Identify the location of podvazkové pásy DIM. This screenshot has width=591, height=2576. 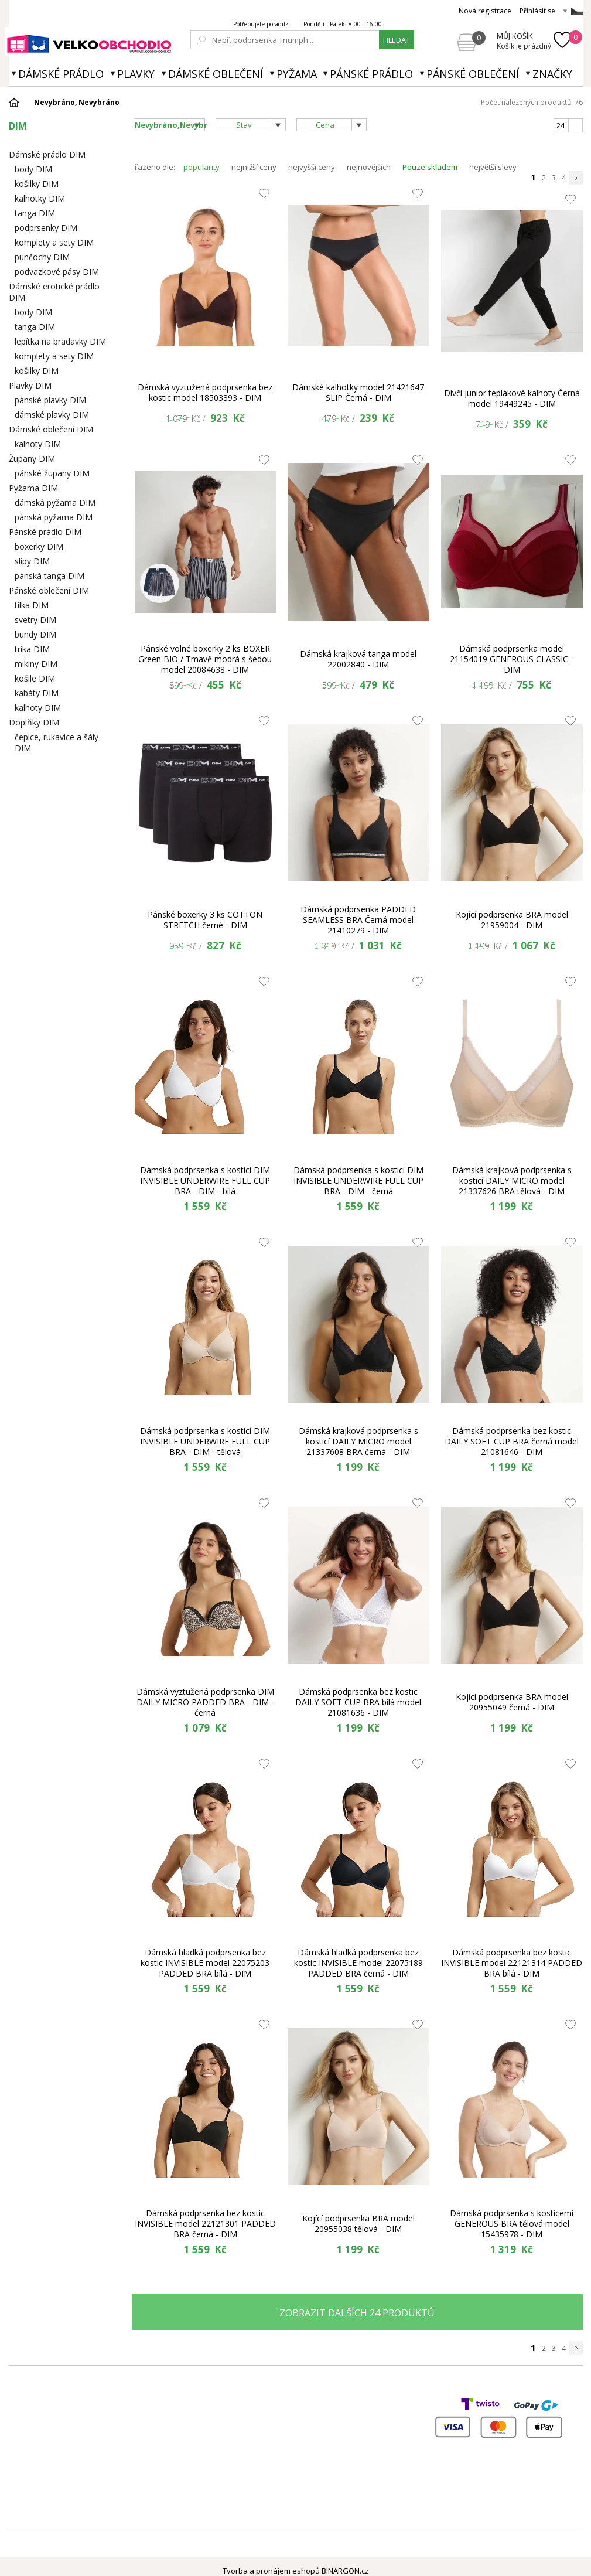
(57, 271).